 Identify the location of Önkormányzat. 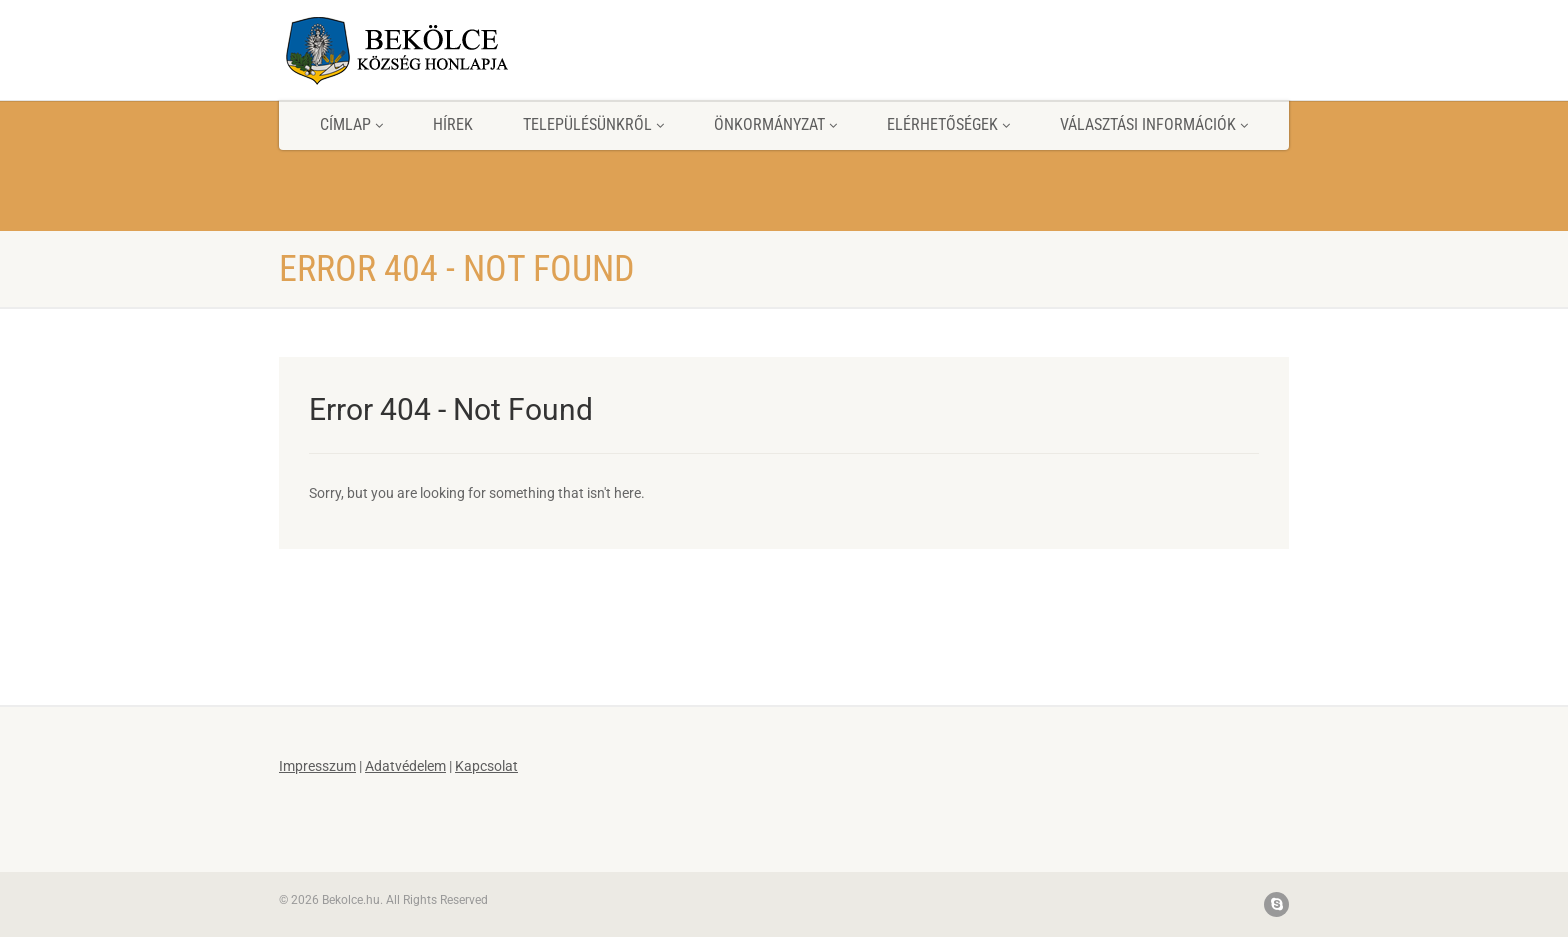
(775, 124).